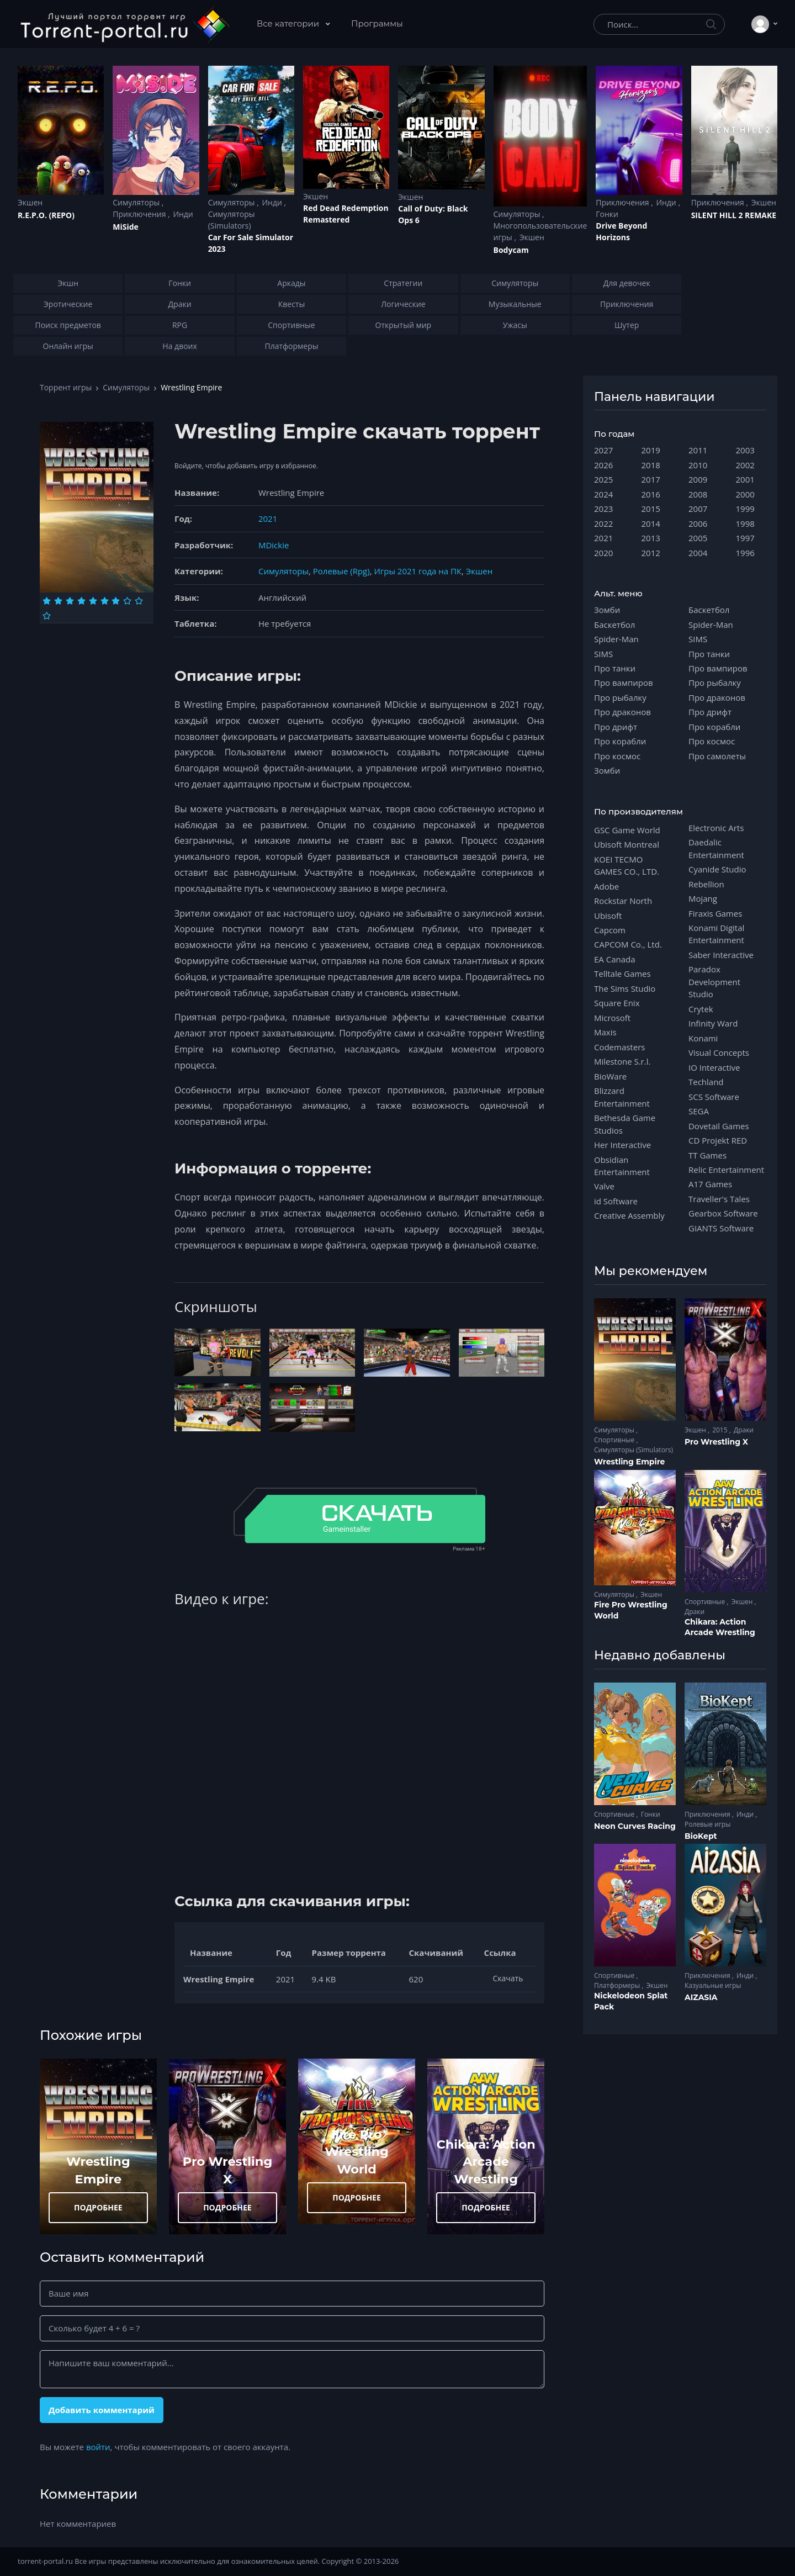  I want to click on 1996, so click(745, 552).